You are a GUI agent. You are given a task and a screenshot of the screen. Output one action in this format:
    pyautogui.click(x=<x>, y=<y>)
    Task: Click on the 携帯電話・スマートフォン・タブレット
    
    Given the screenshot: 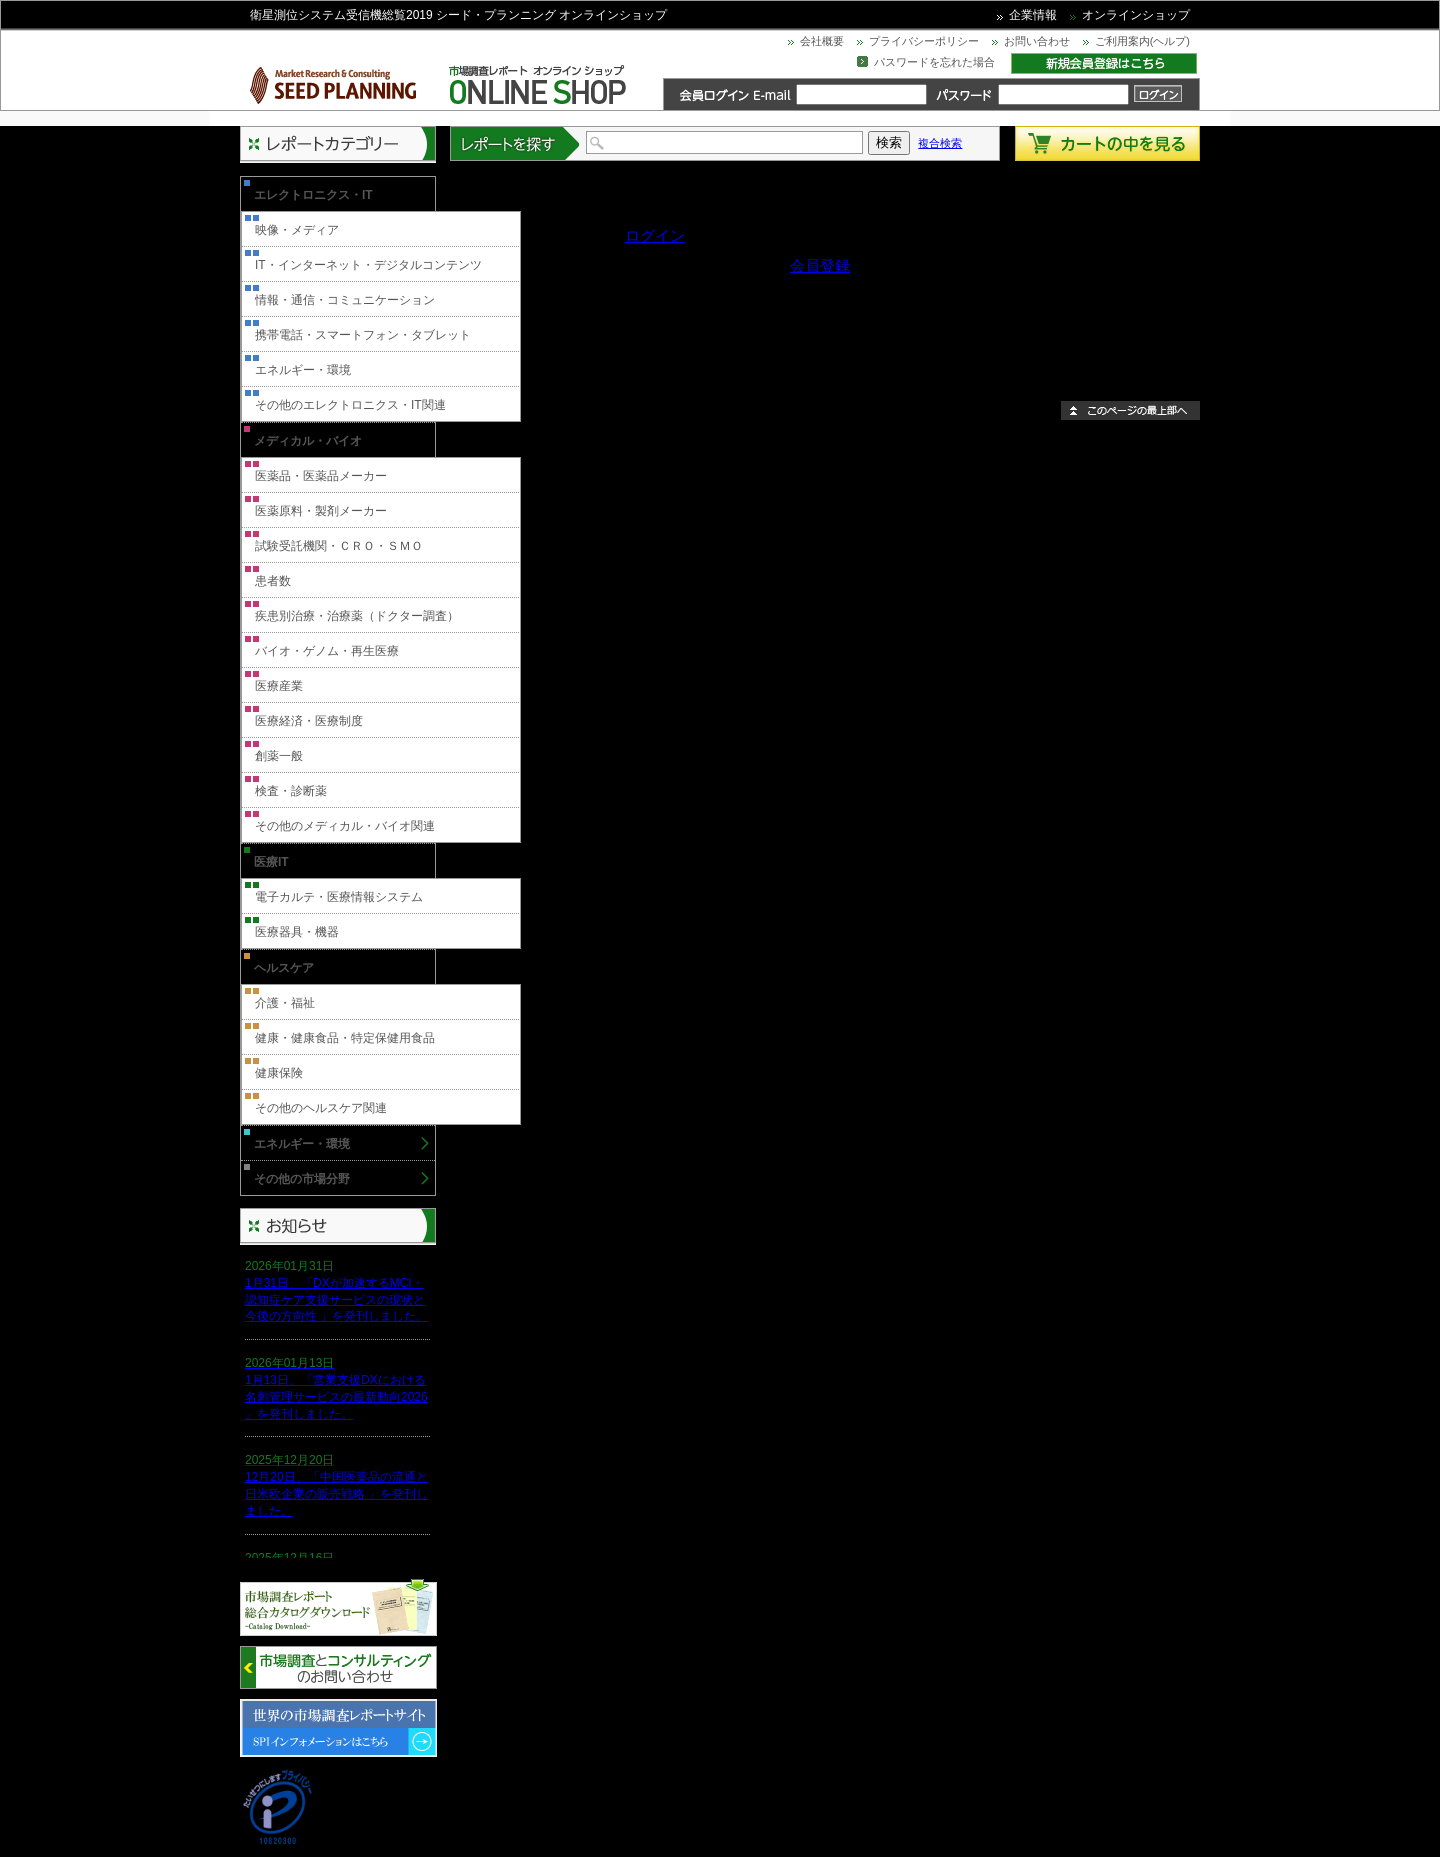 What is the action you would take?
    pyautogui.click(x=363, y=335)
    